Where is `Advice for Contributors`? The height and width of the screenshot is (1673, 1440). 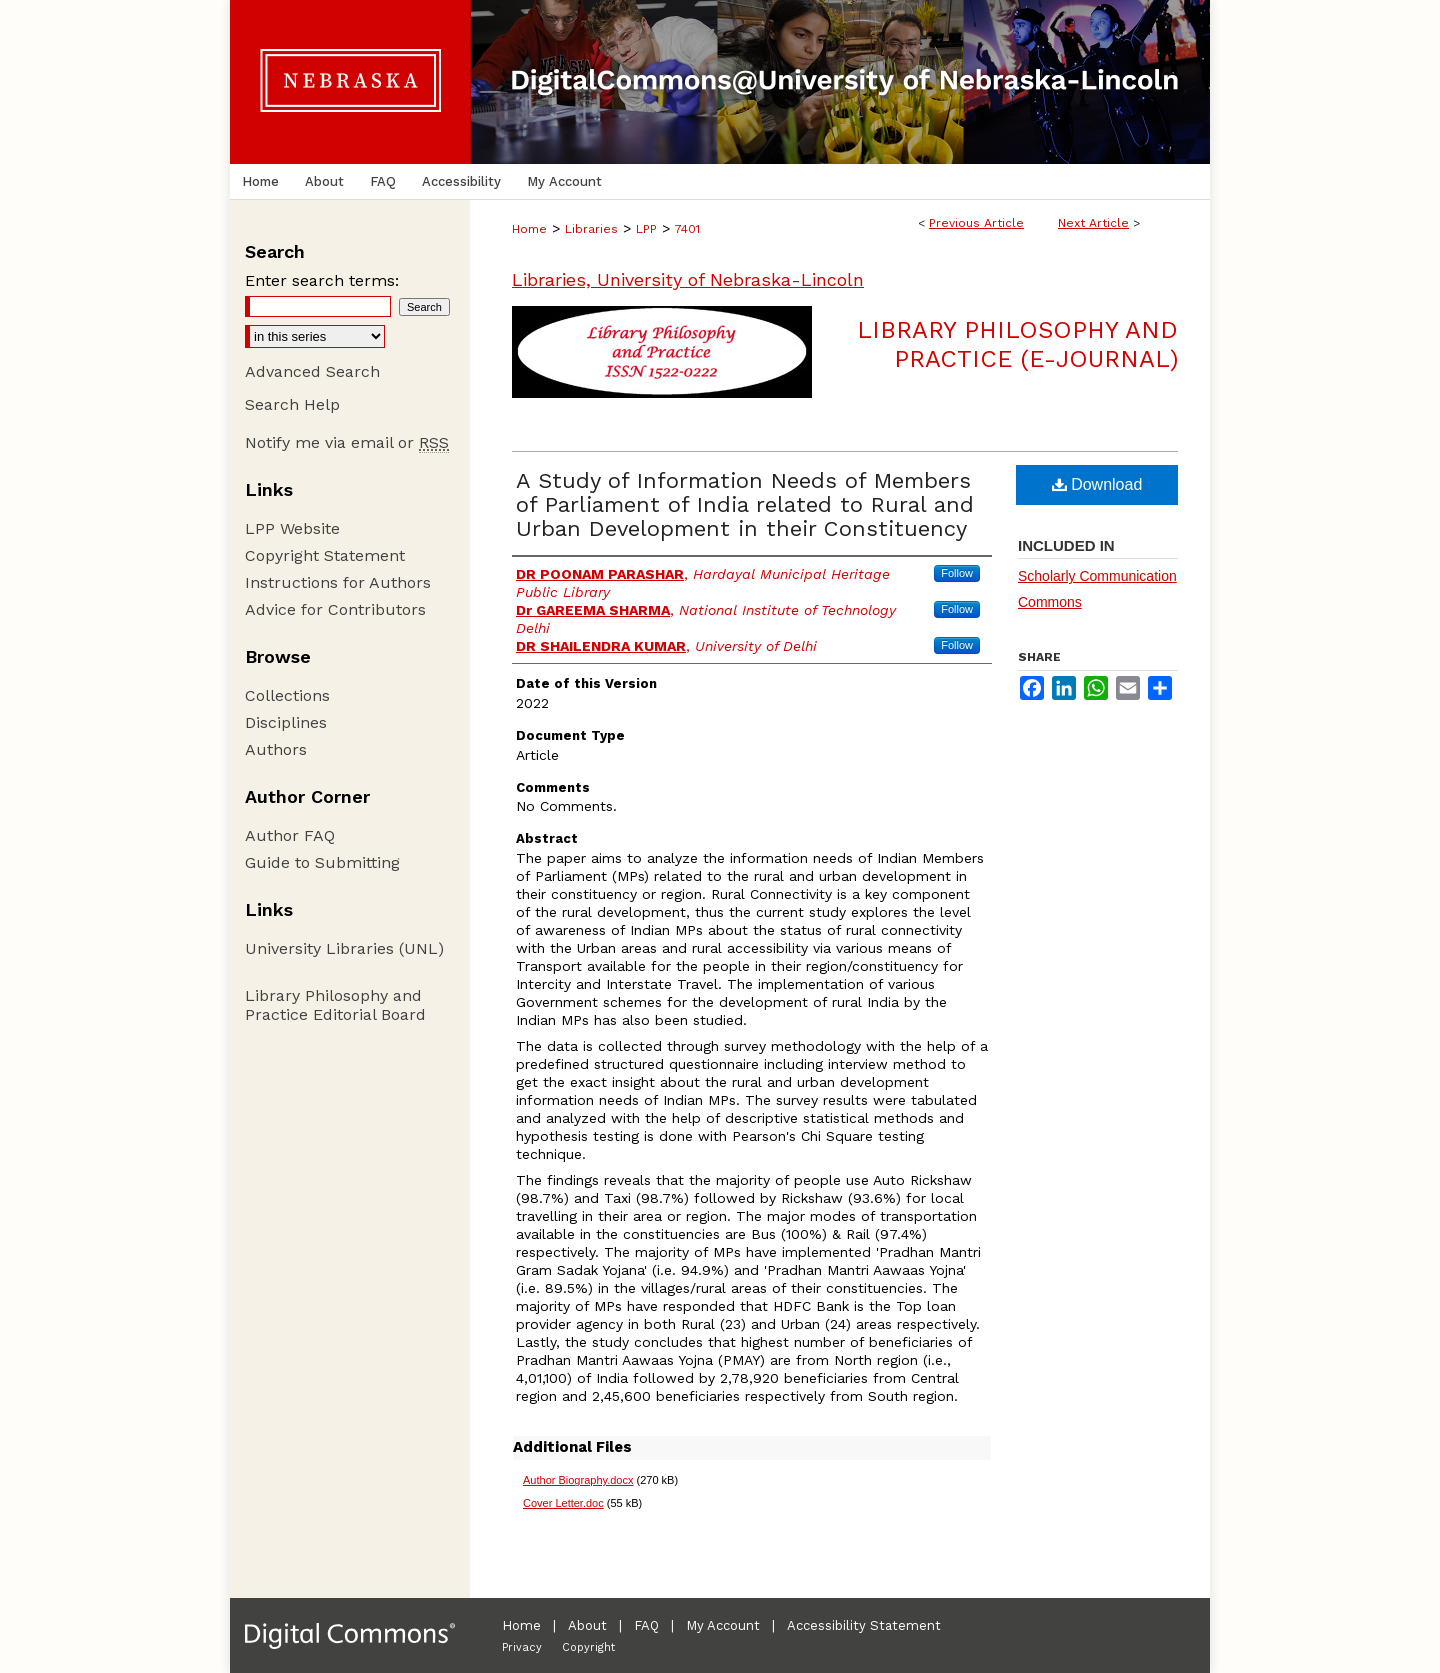
Advice for Contributors is located at coordinates (335, 609).